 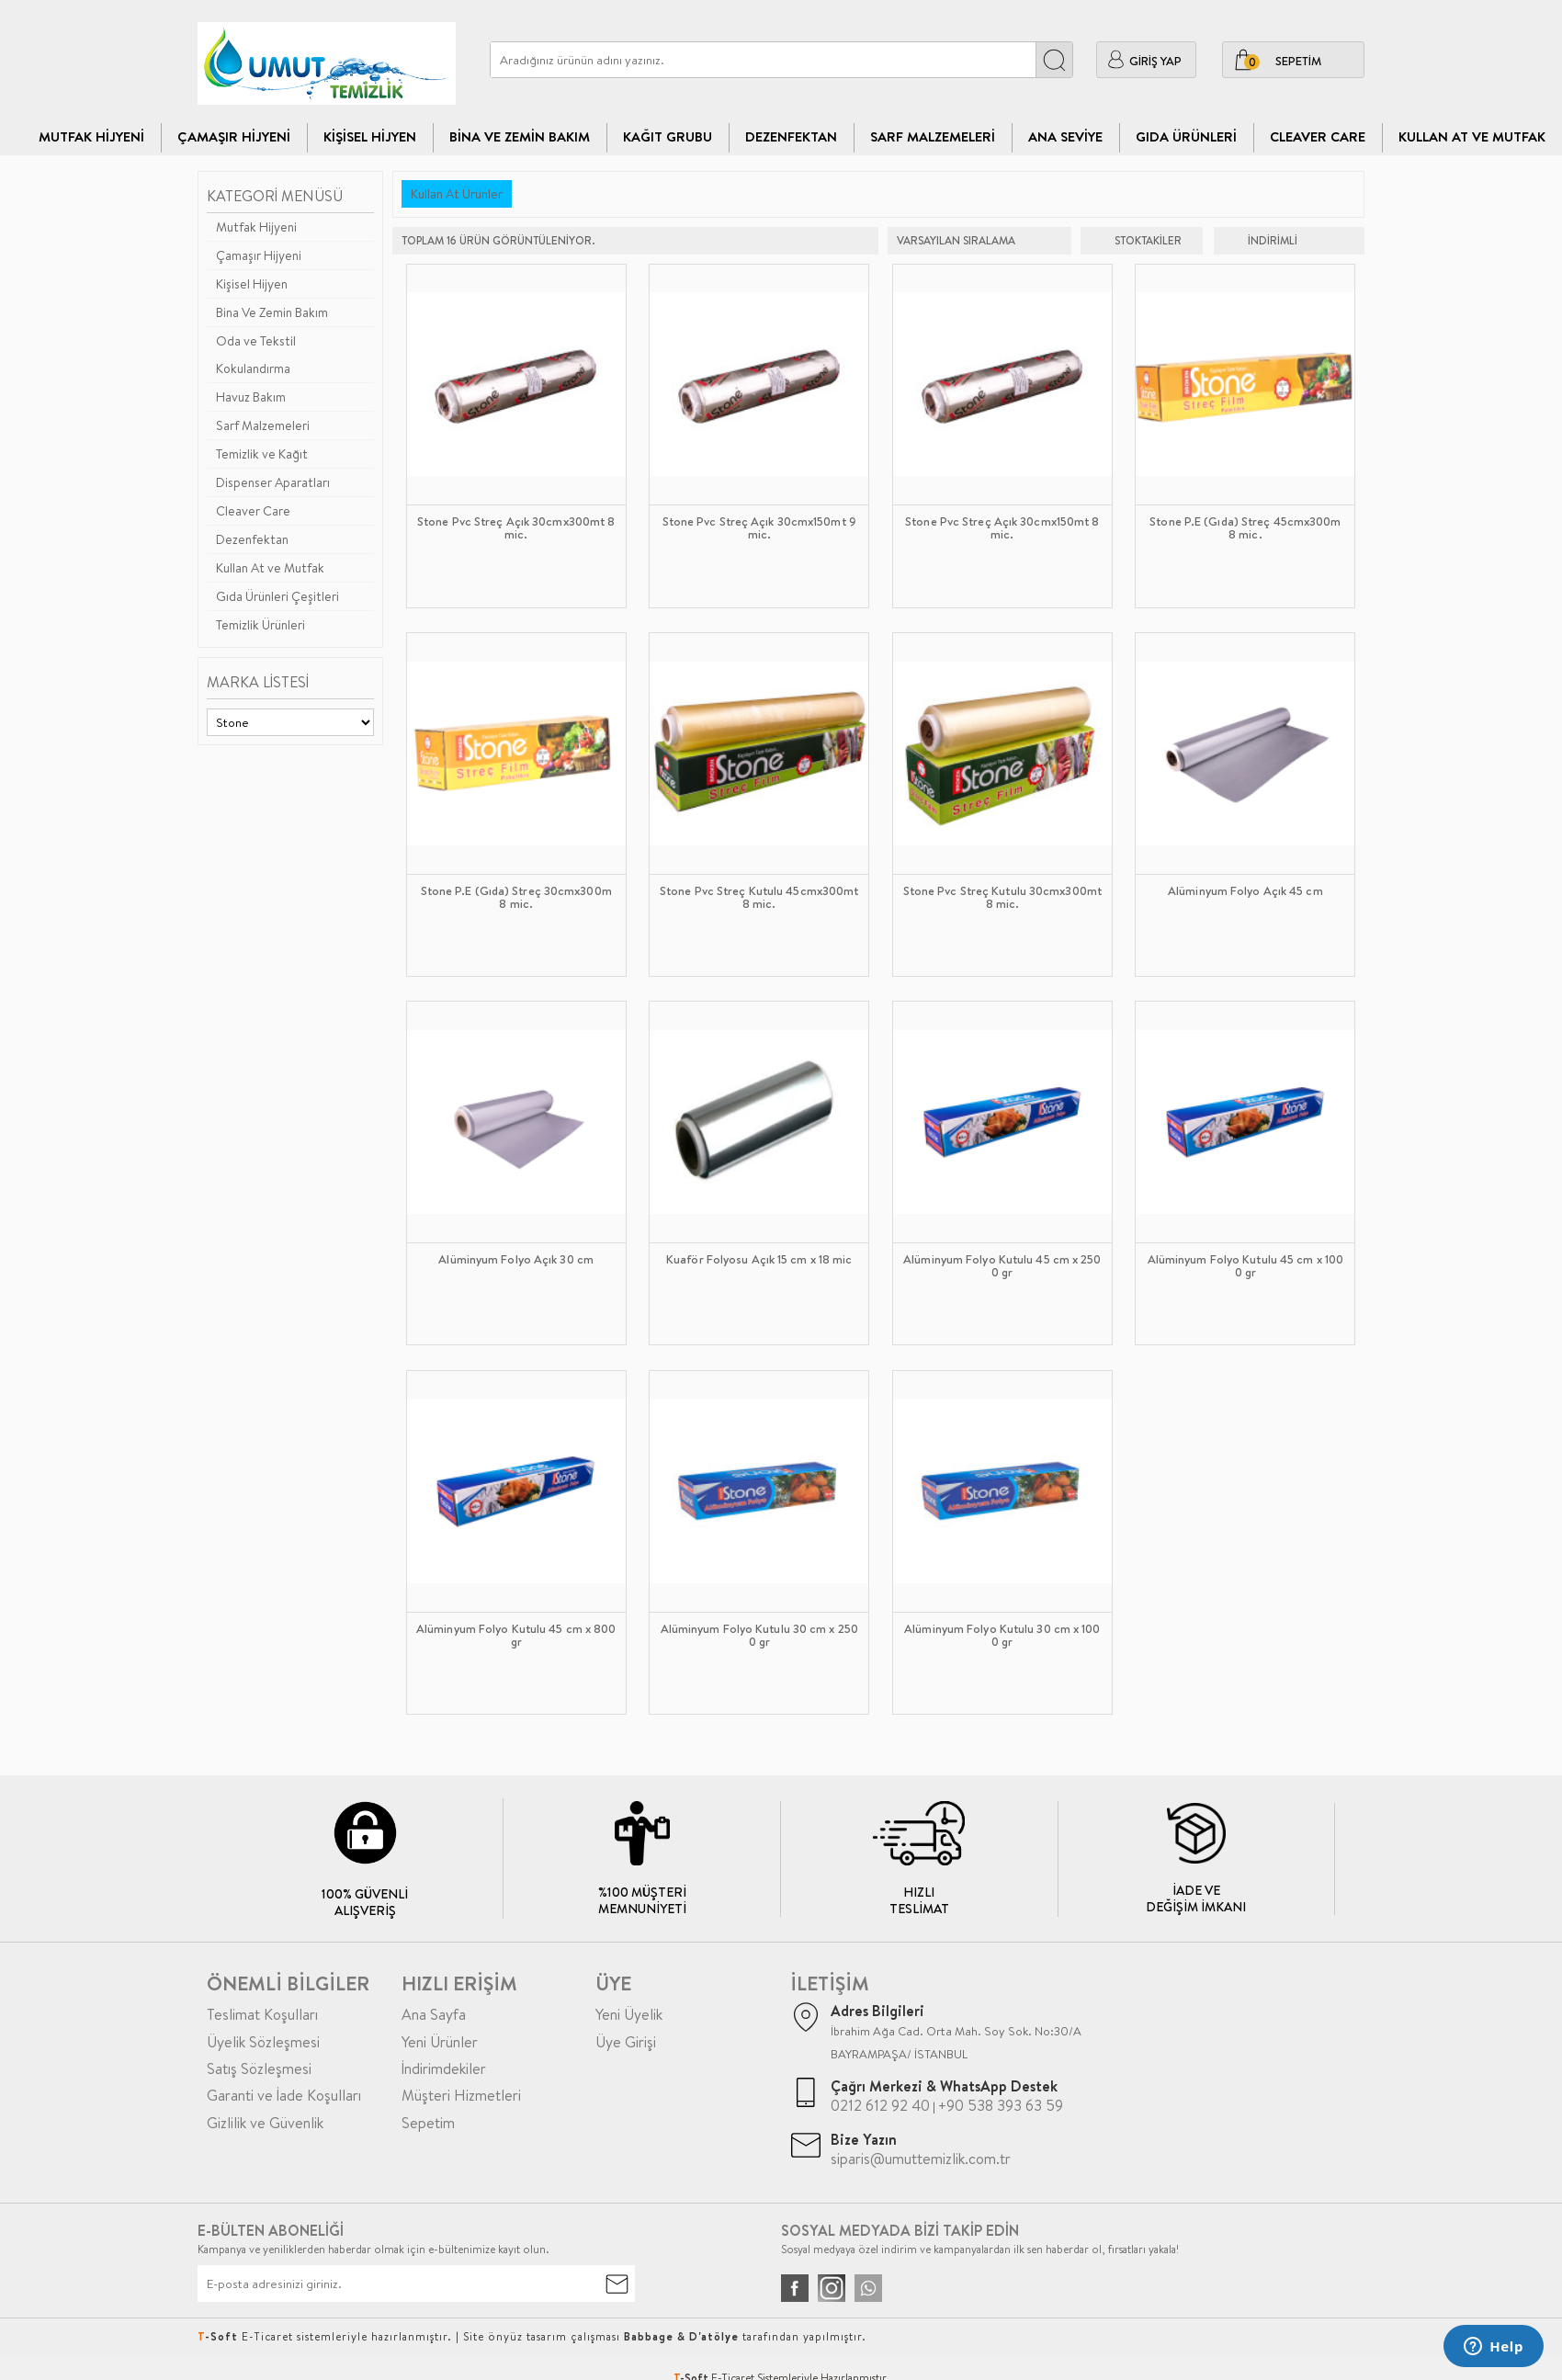 What do you see at coordinates (667, 136) in the screenshot?
I see `Kağıt Grubu` at bounding box center [667, 136].